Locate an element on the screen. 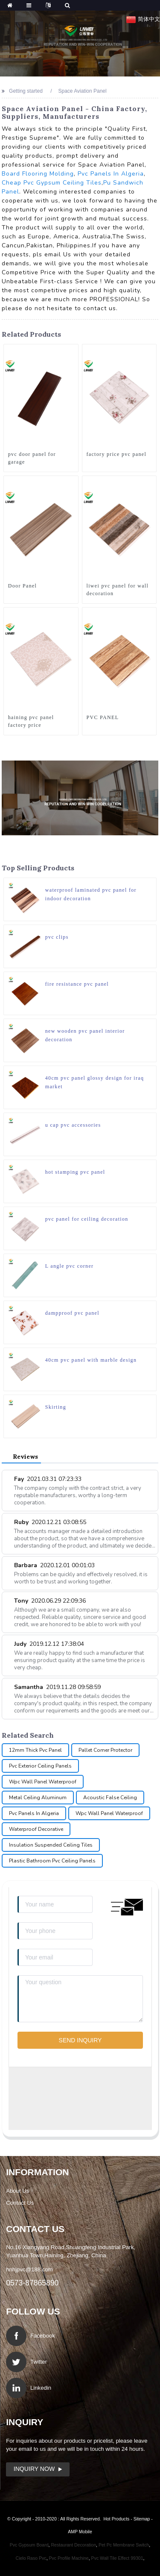 This screenshot has width=160, height=2576. Door Panel is located at coordinates (22, 586).